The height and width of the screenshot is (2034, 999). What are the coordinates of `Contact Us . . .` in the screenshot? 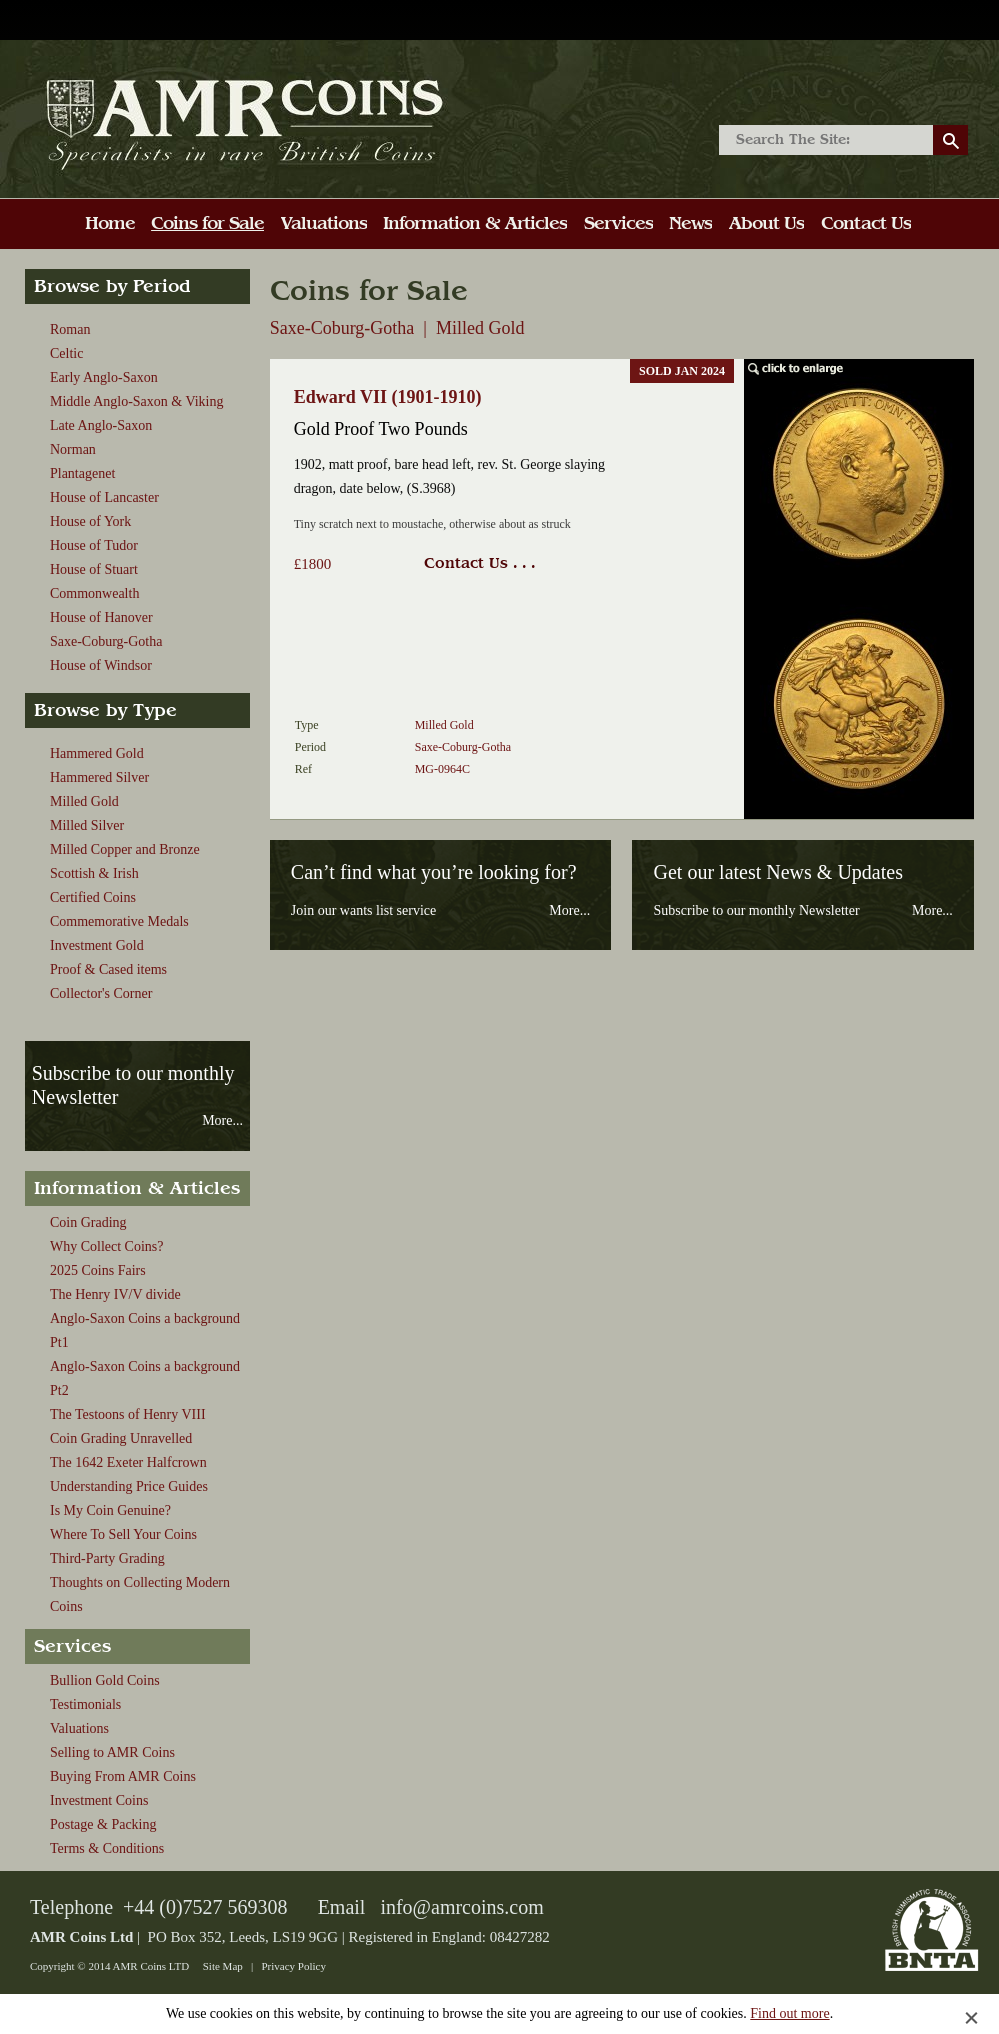 It's located at (479, 563).